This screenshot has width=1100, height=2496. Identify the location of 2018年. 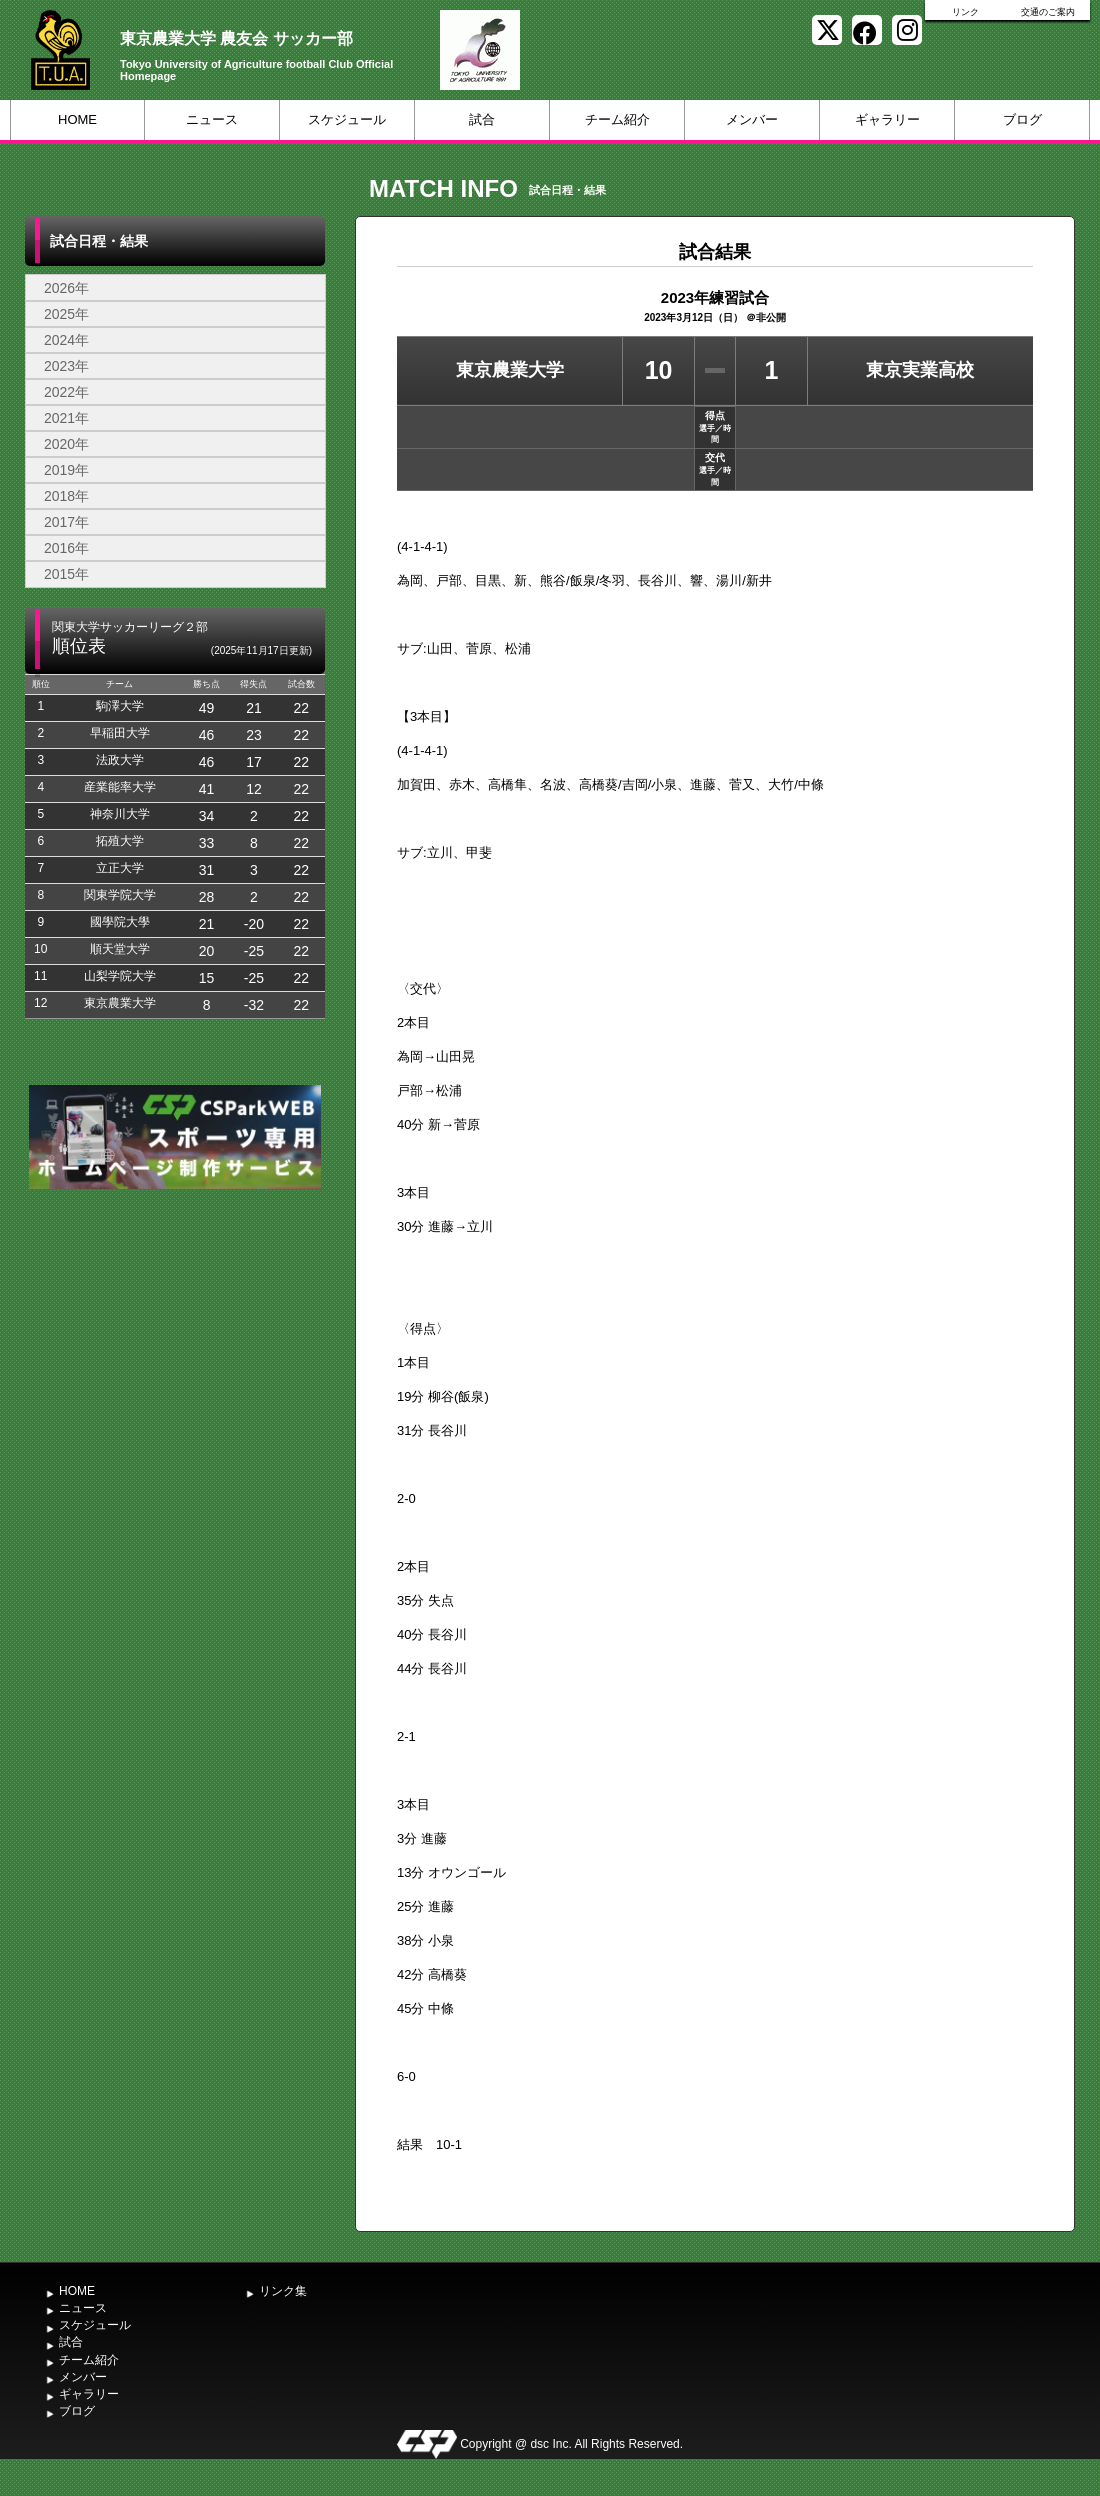
(66, 496).